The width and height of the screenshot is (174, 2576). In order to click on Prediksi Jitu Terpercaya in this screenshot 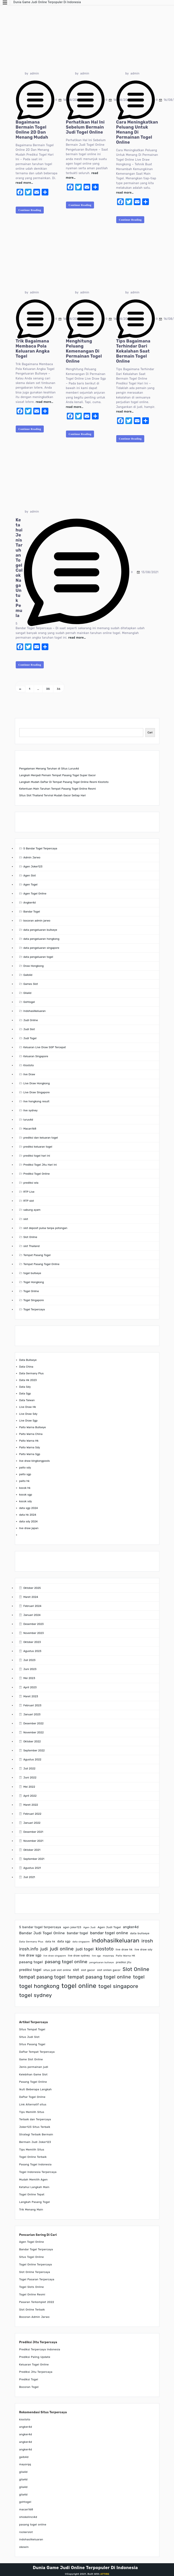, I will do `click(36, 2371)`.